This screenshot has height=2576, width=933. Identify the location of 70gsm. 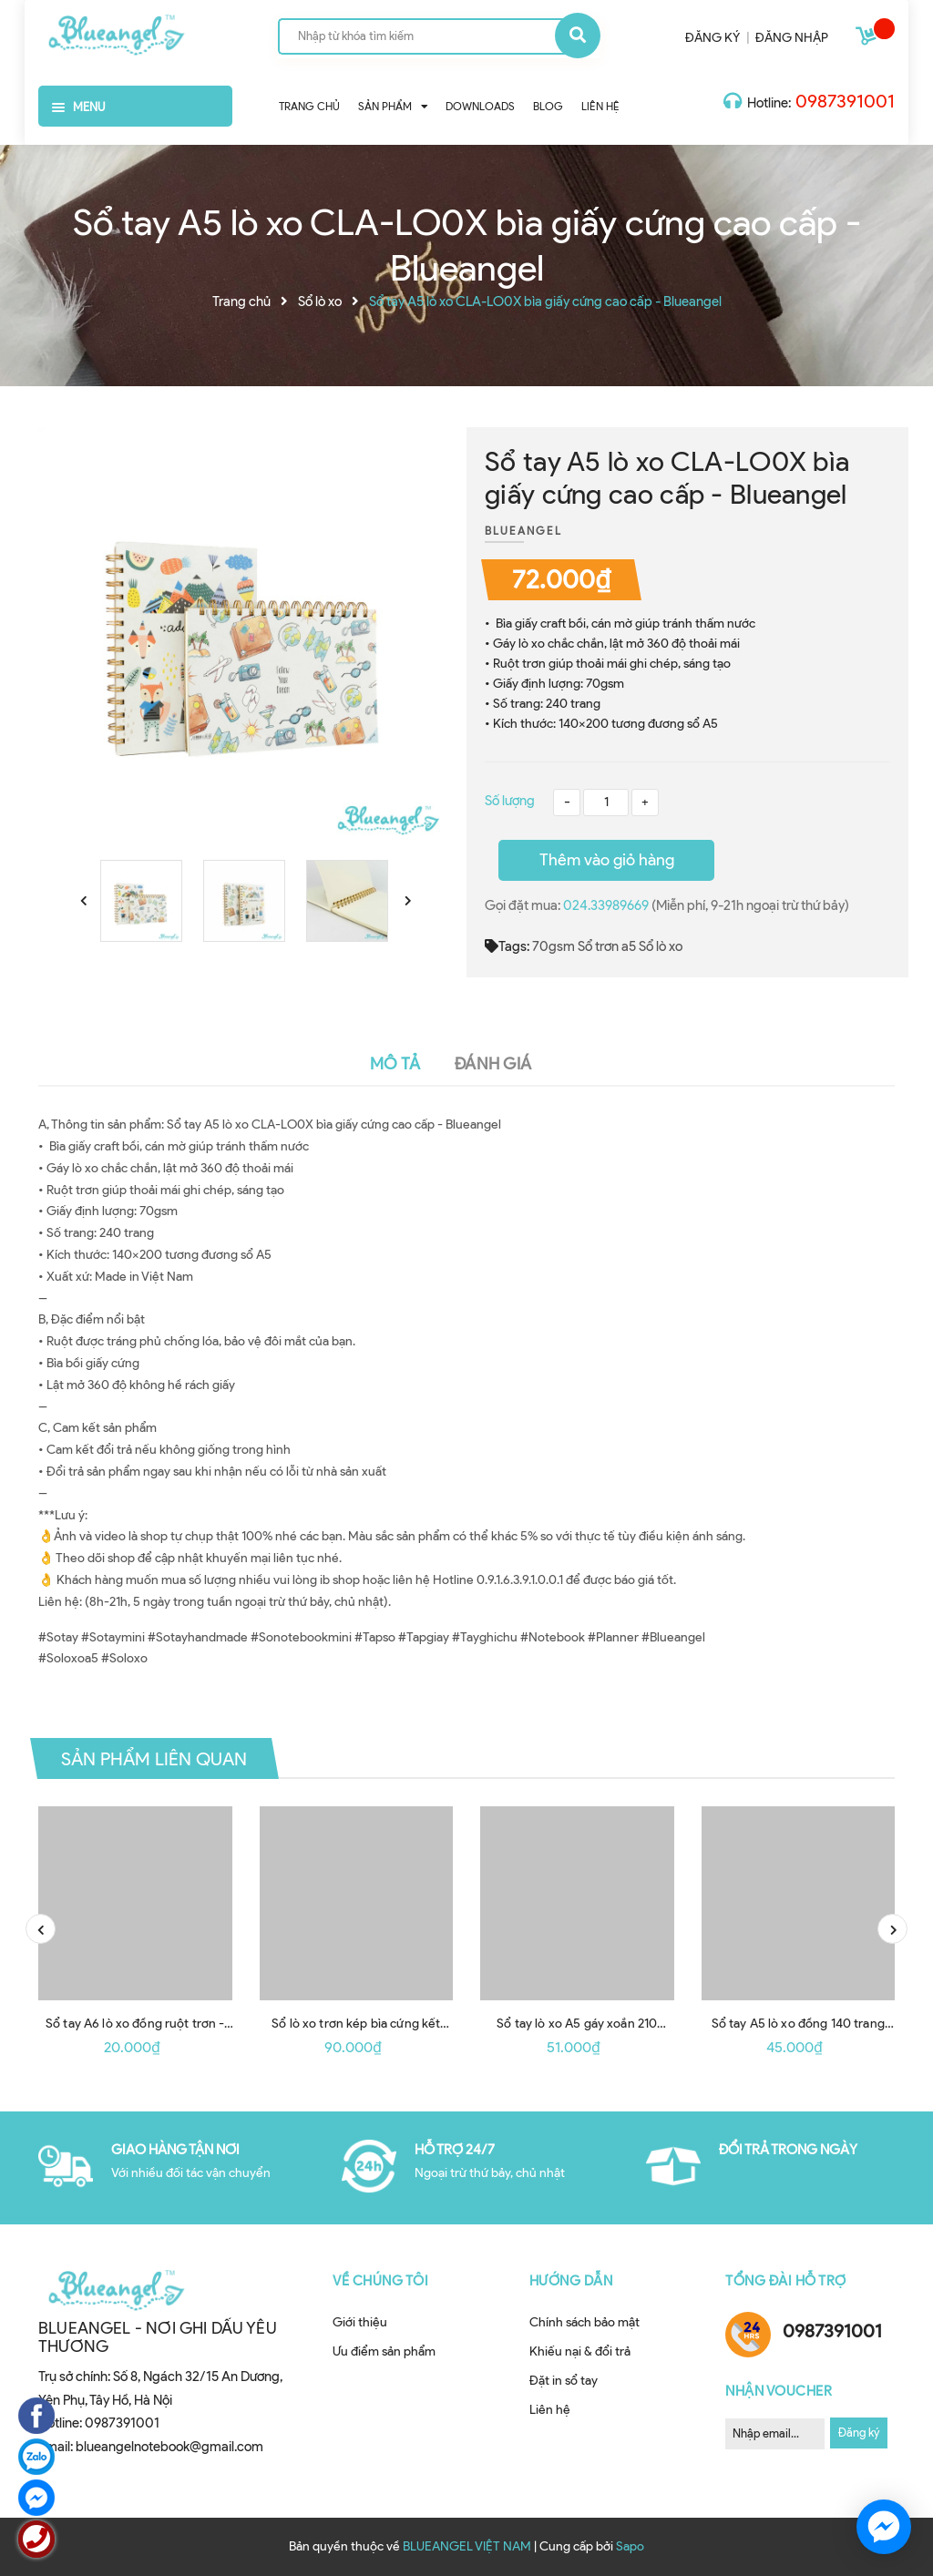
(553, 946).